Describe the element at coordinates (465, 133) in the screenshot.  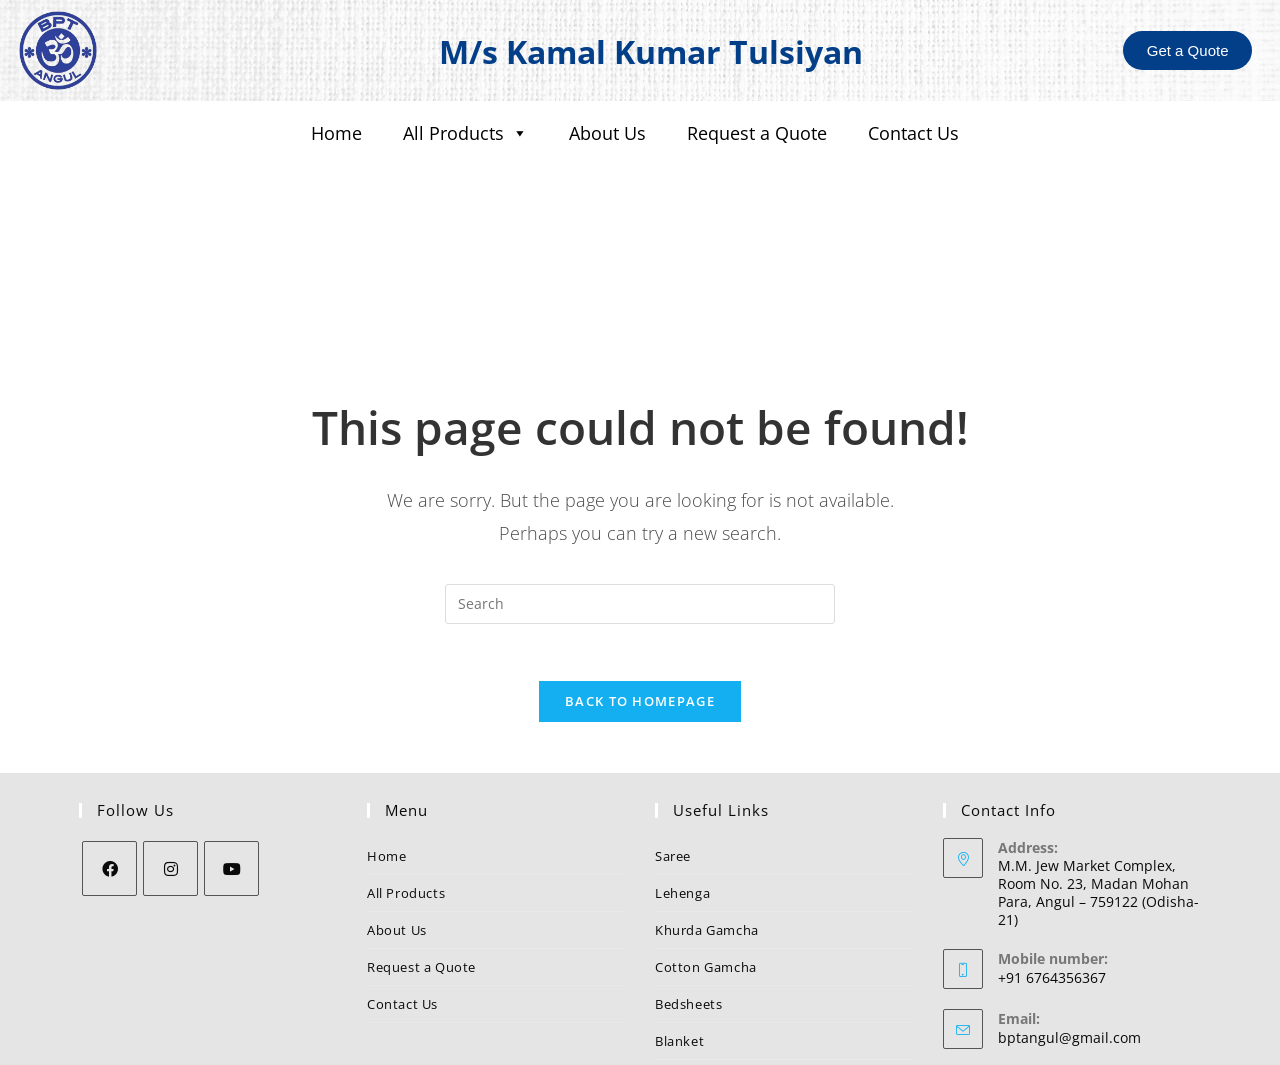
I see `All Products` at that location.